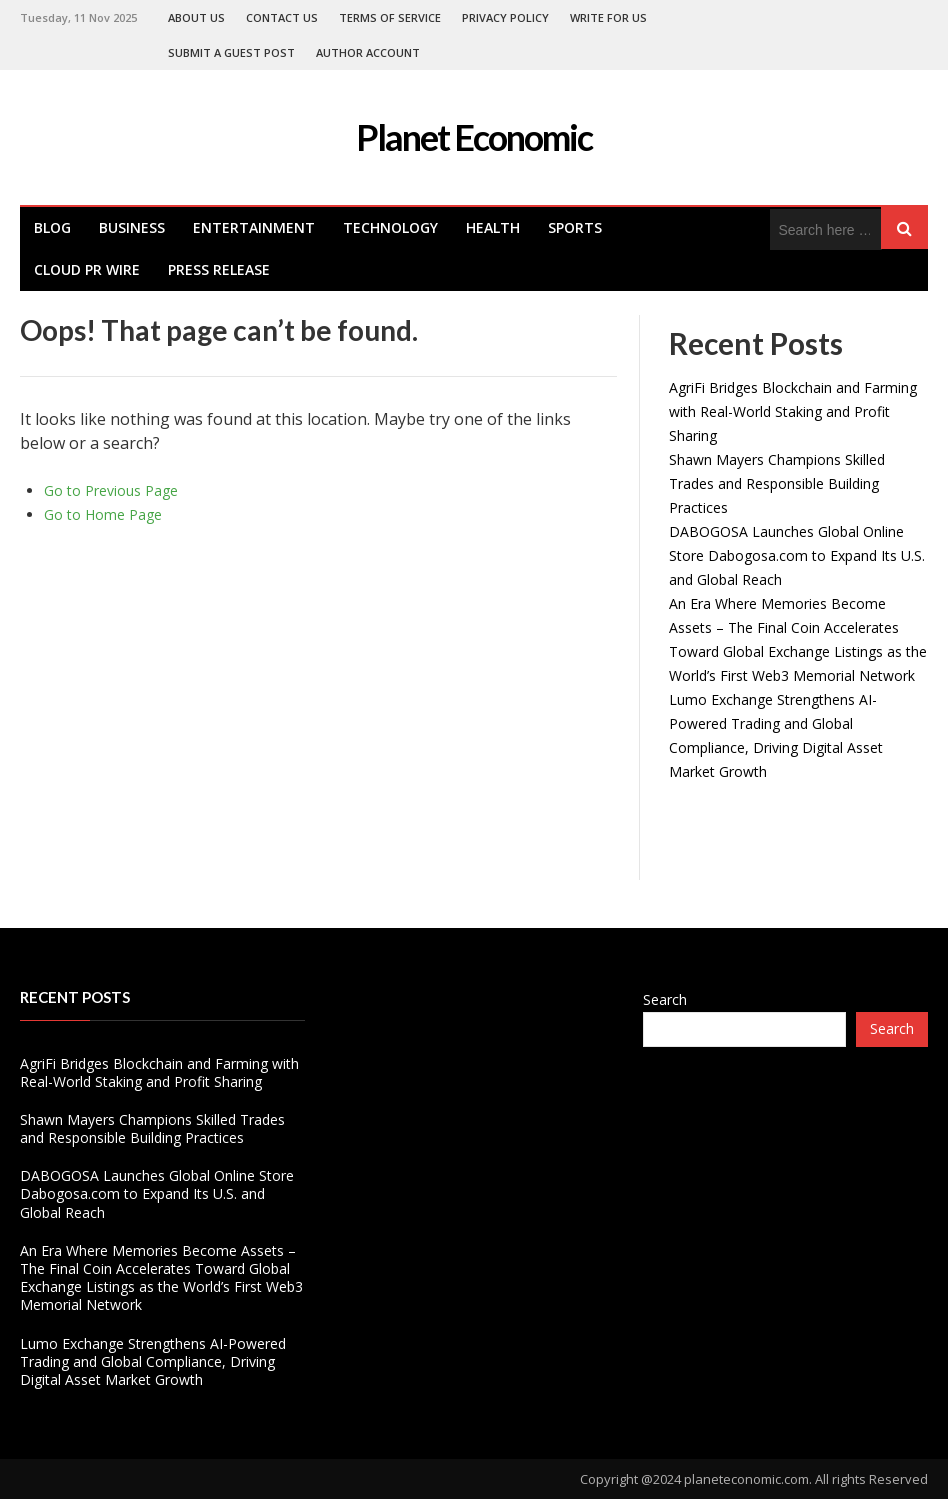 The width and height of the screenshot is (948, 1499). What do you see at coordinates (132, 227) in the screenshot?
I see `Business` at bounding box center [132, 227].